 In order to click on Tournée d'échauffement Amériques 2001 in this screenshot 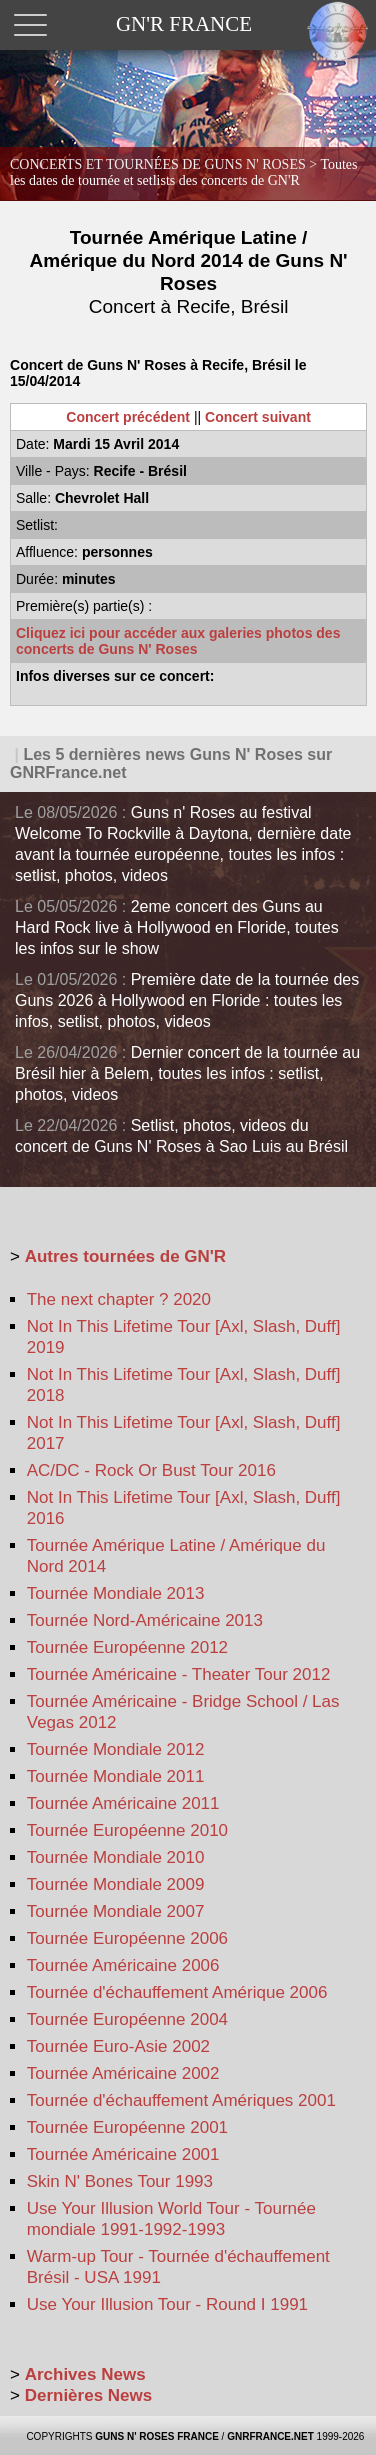, I will do `click(181, 2100)`.